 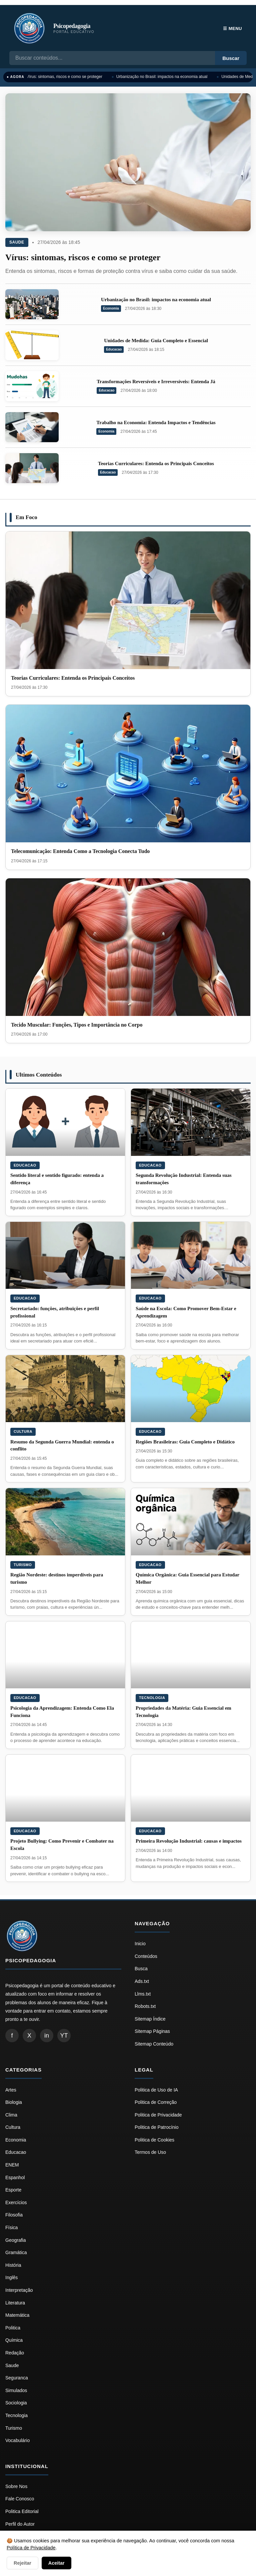 What do you see at coordinates (16, 2402) in the screenshot?
I see `Sociologia` at bounding box center [16, 2402].